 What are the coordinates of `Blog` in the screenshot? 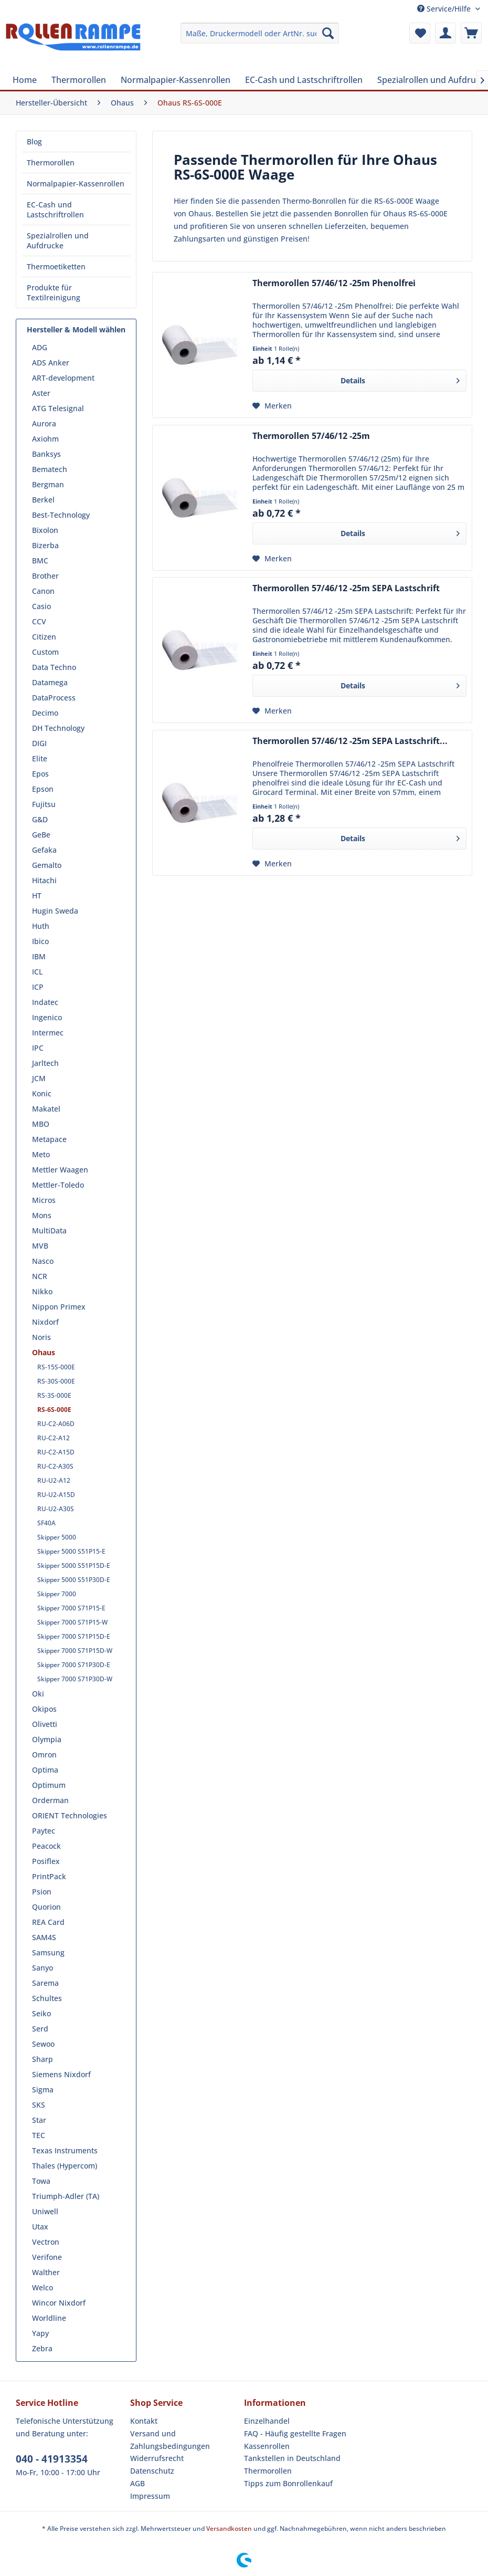 It's located at (34, 141).